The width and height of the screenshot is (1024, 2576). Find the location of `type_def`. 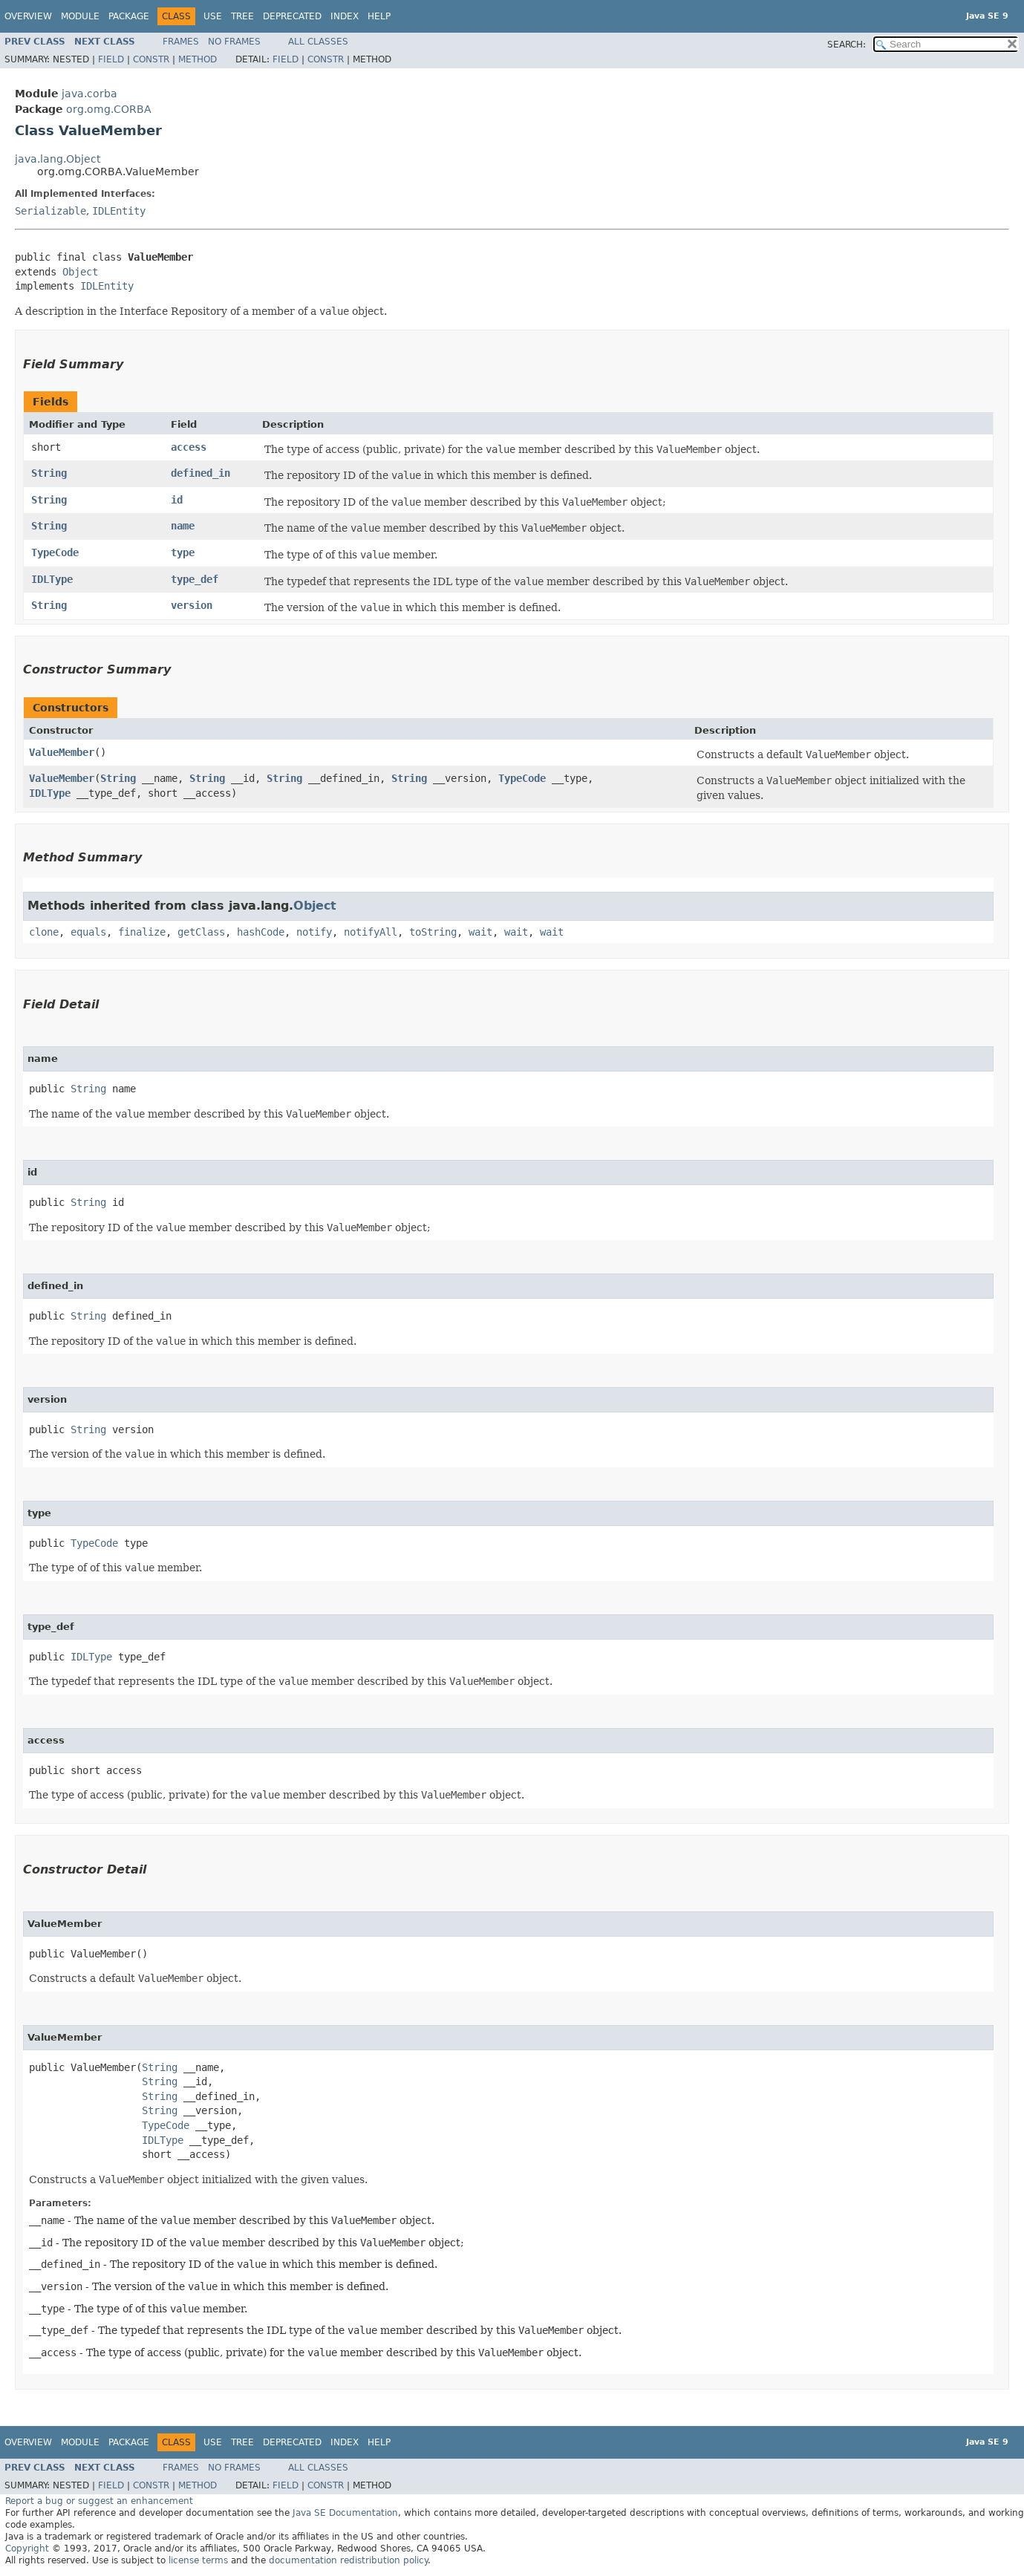

type_def is located at coordinates (194, 579).